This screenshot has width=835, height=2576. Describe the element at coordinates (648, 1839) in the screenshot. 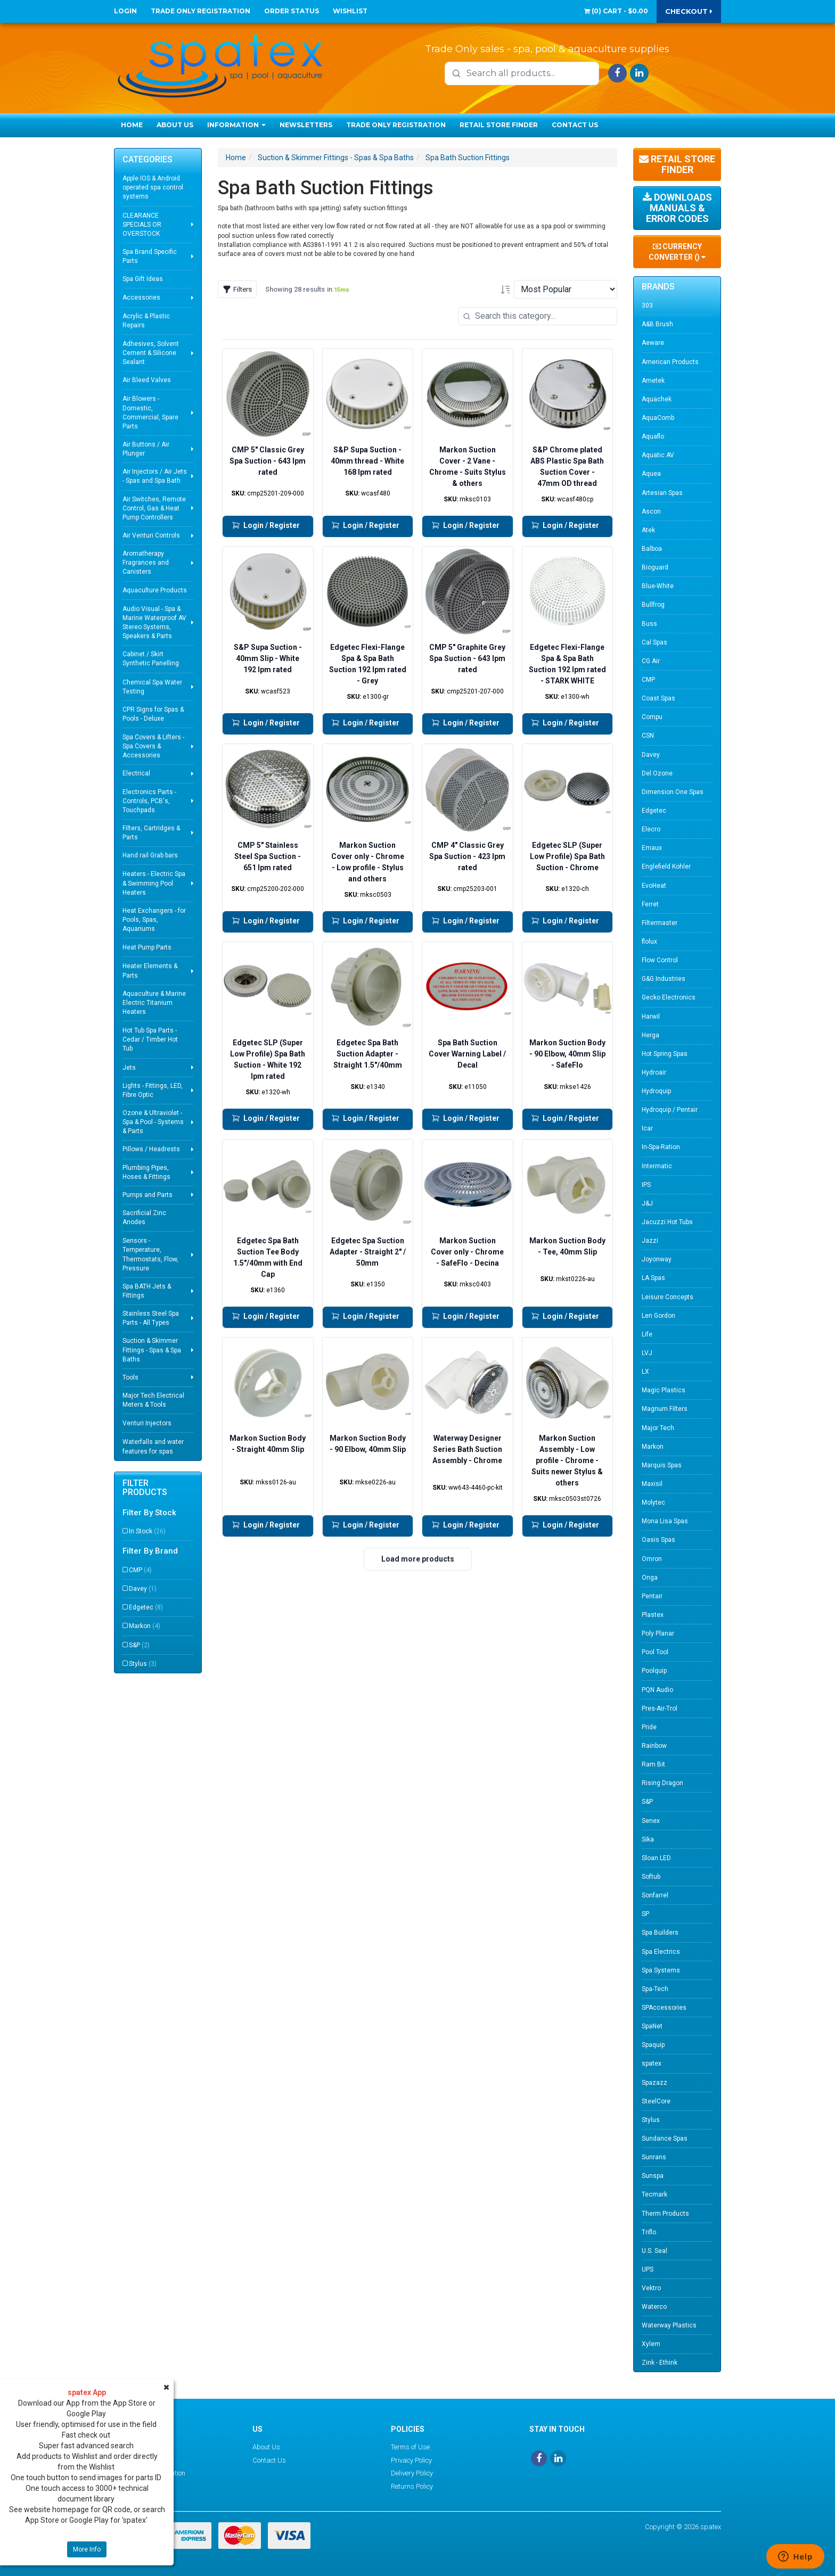

I see `Sika` at that location.